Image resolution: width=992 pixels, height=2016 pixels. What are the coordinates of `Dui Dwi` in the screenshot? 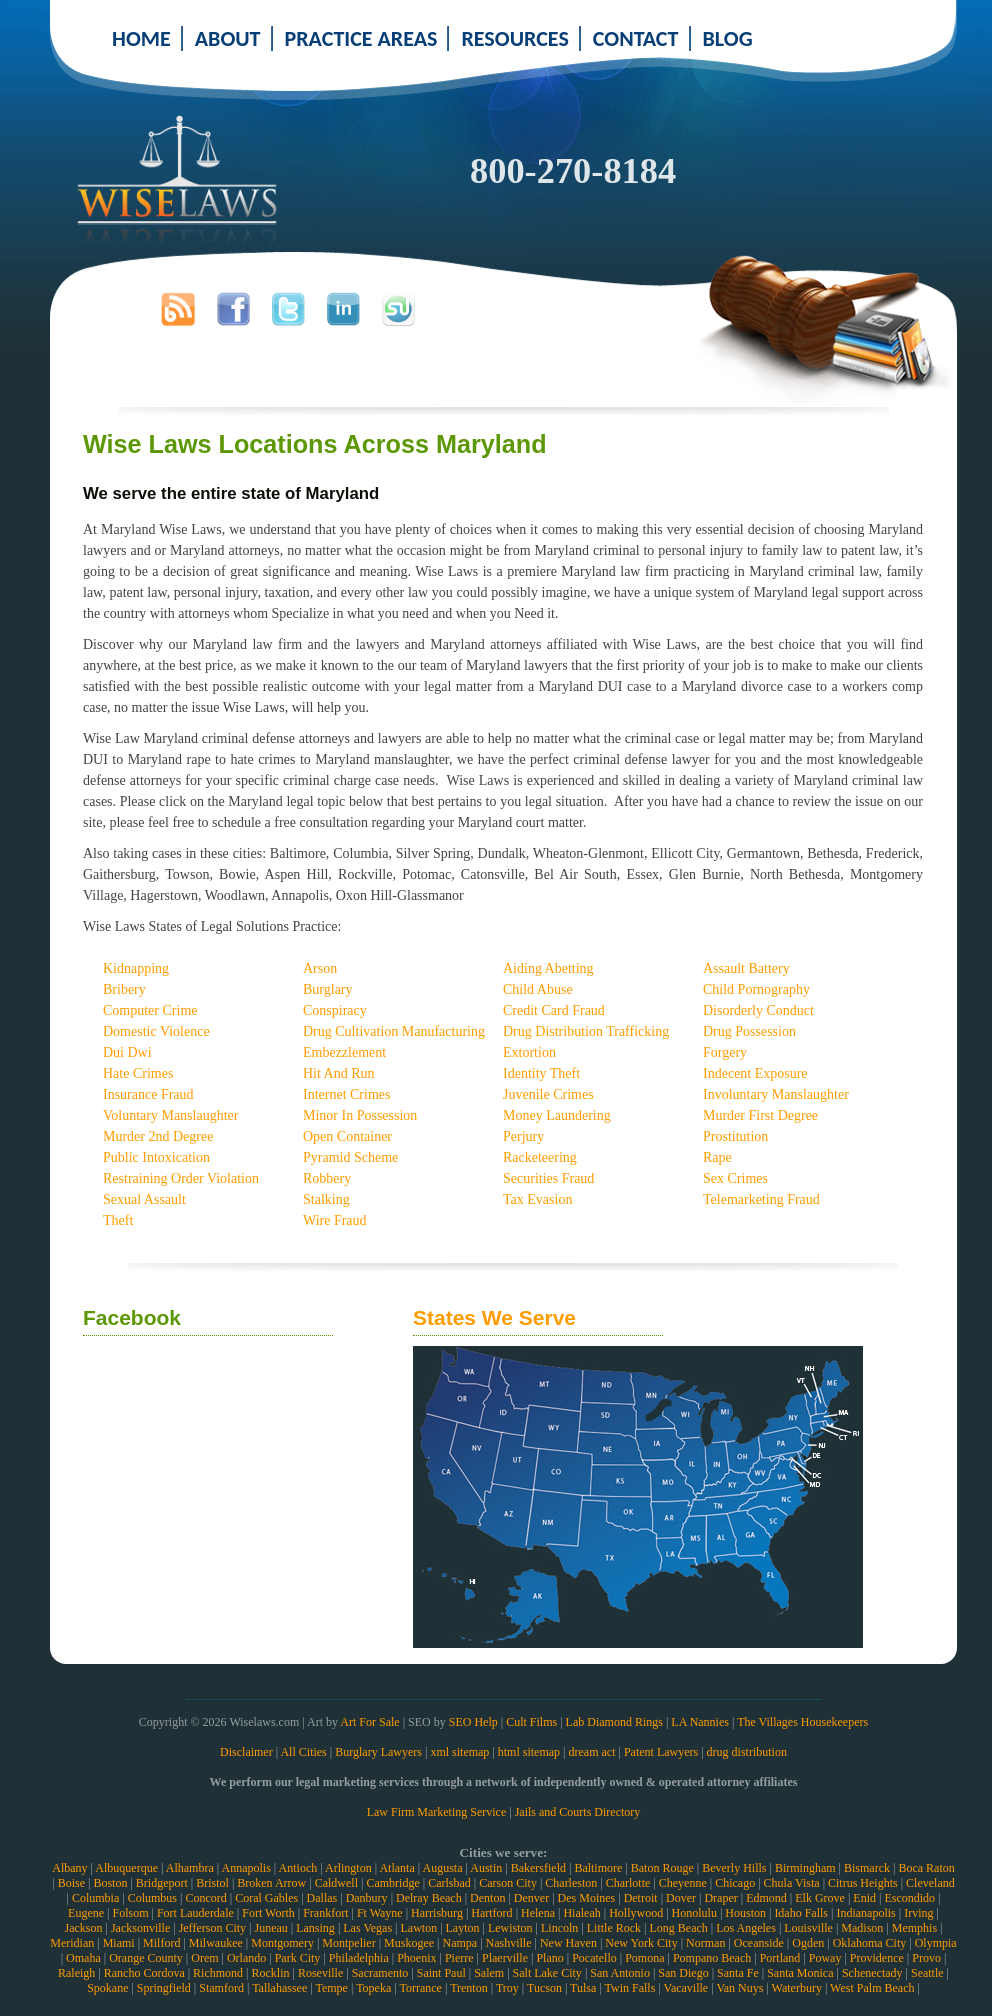 It's located at (127, 1052).